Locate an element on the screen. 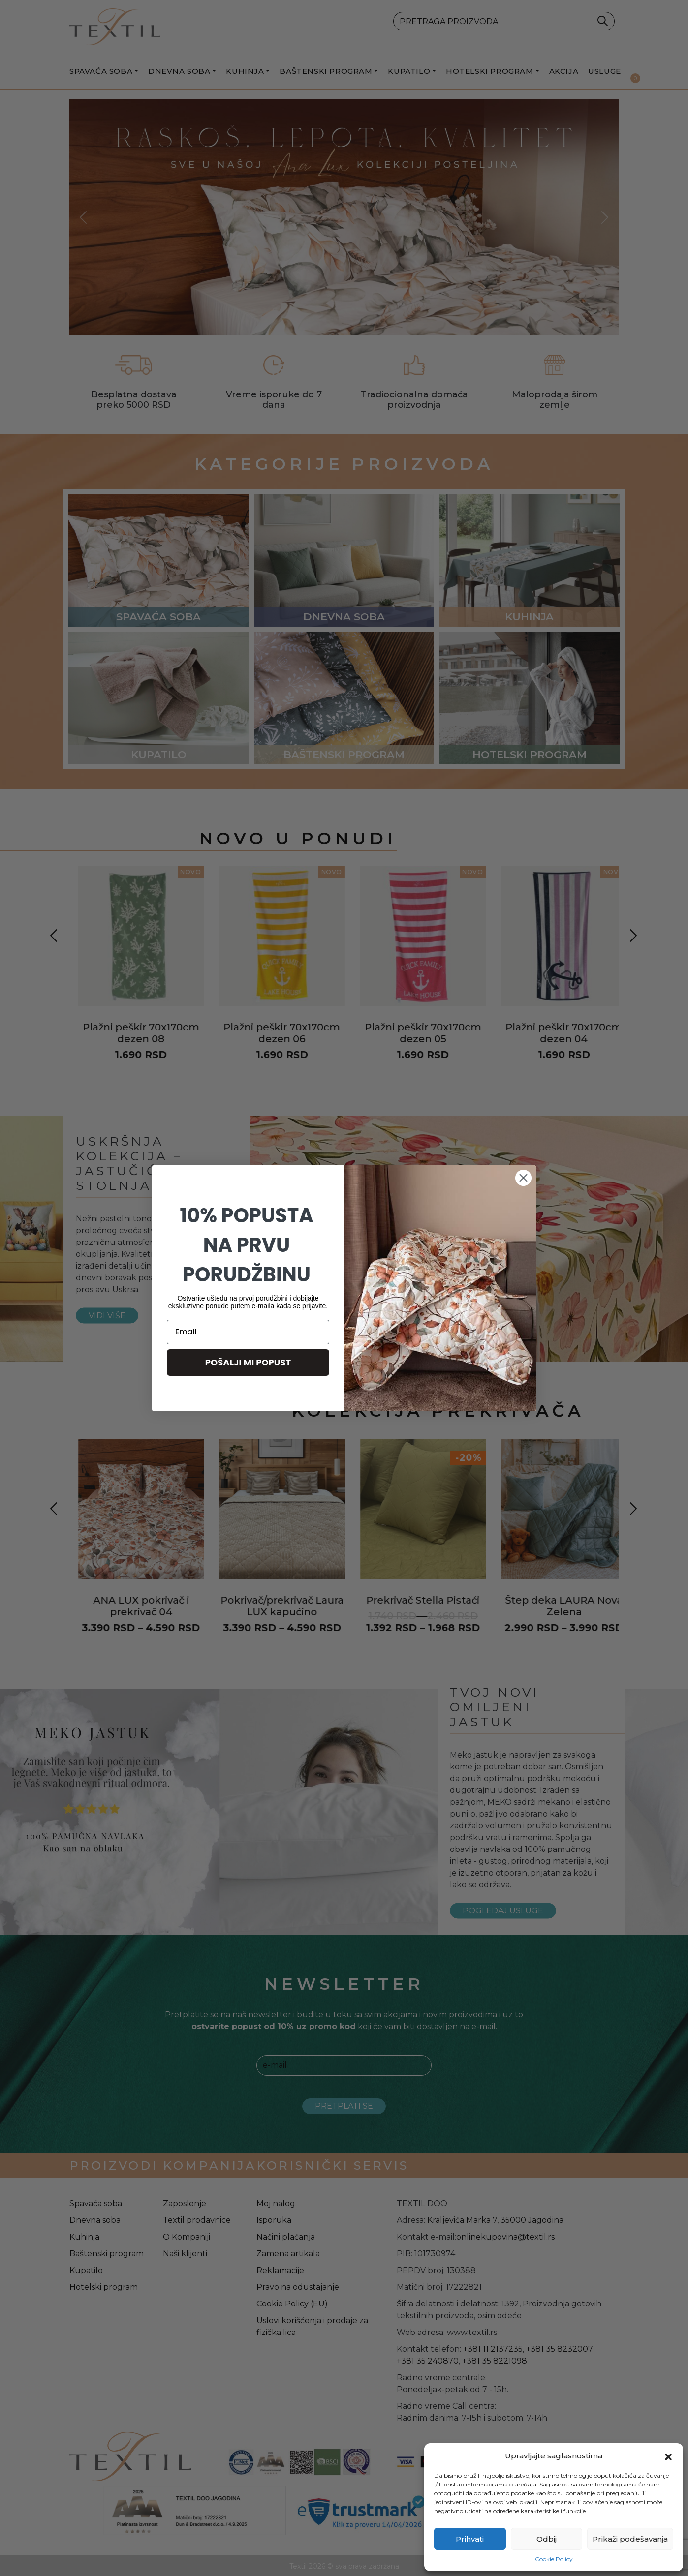  Prikaži podešavanja is located at coordinates (630, 2539).